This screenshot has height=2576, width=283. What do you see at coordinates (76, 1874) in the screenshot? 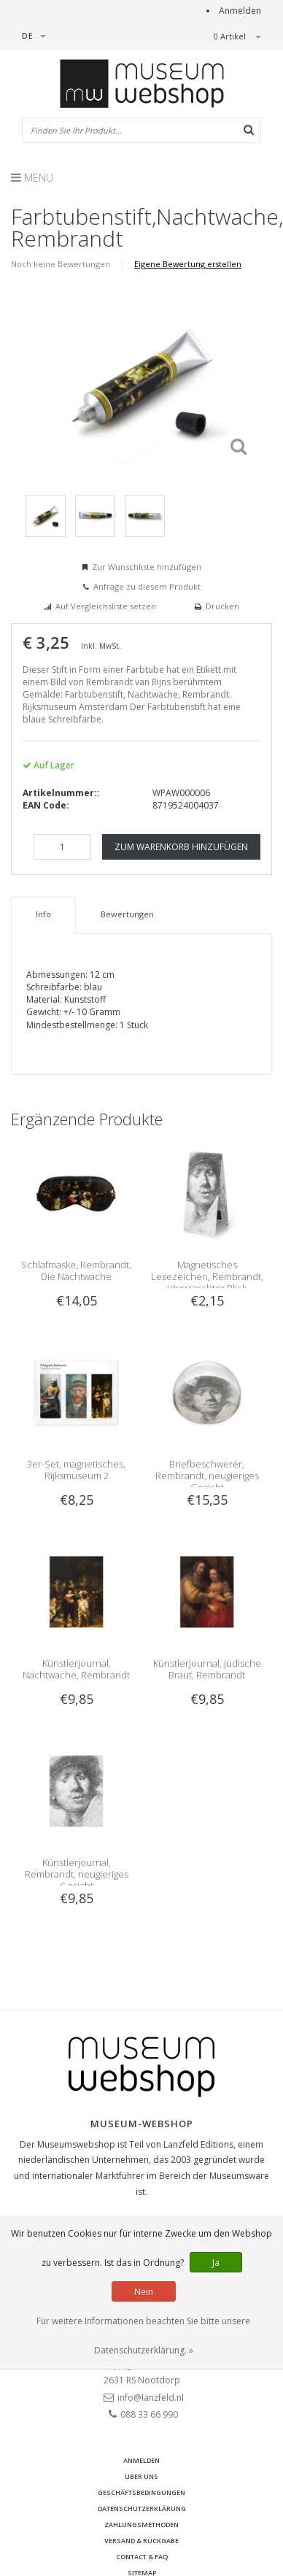
I see `Künstlerjournal, Rembrandt, neugieriges Gesicht` at bounding box center [76, 1874].